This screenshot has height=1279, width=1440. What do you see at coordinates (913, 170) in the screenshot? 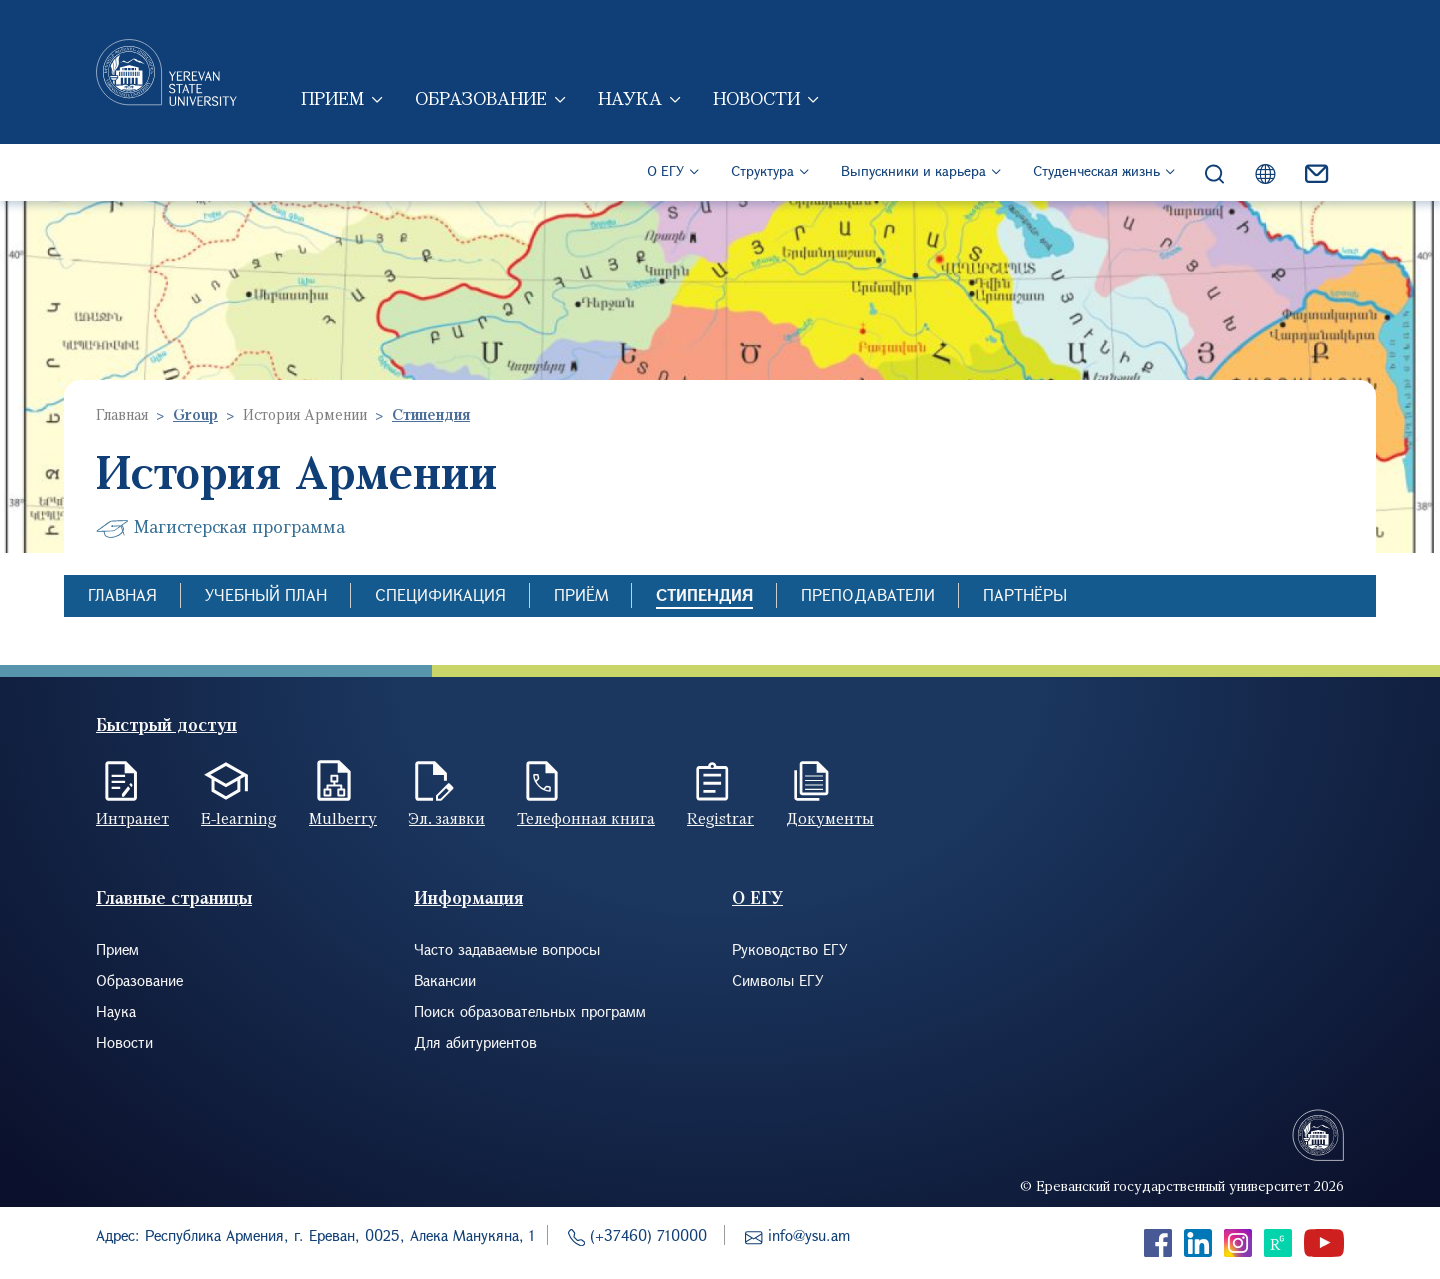
I see `Выпускники и карьера` at bounding box center [913, 170].